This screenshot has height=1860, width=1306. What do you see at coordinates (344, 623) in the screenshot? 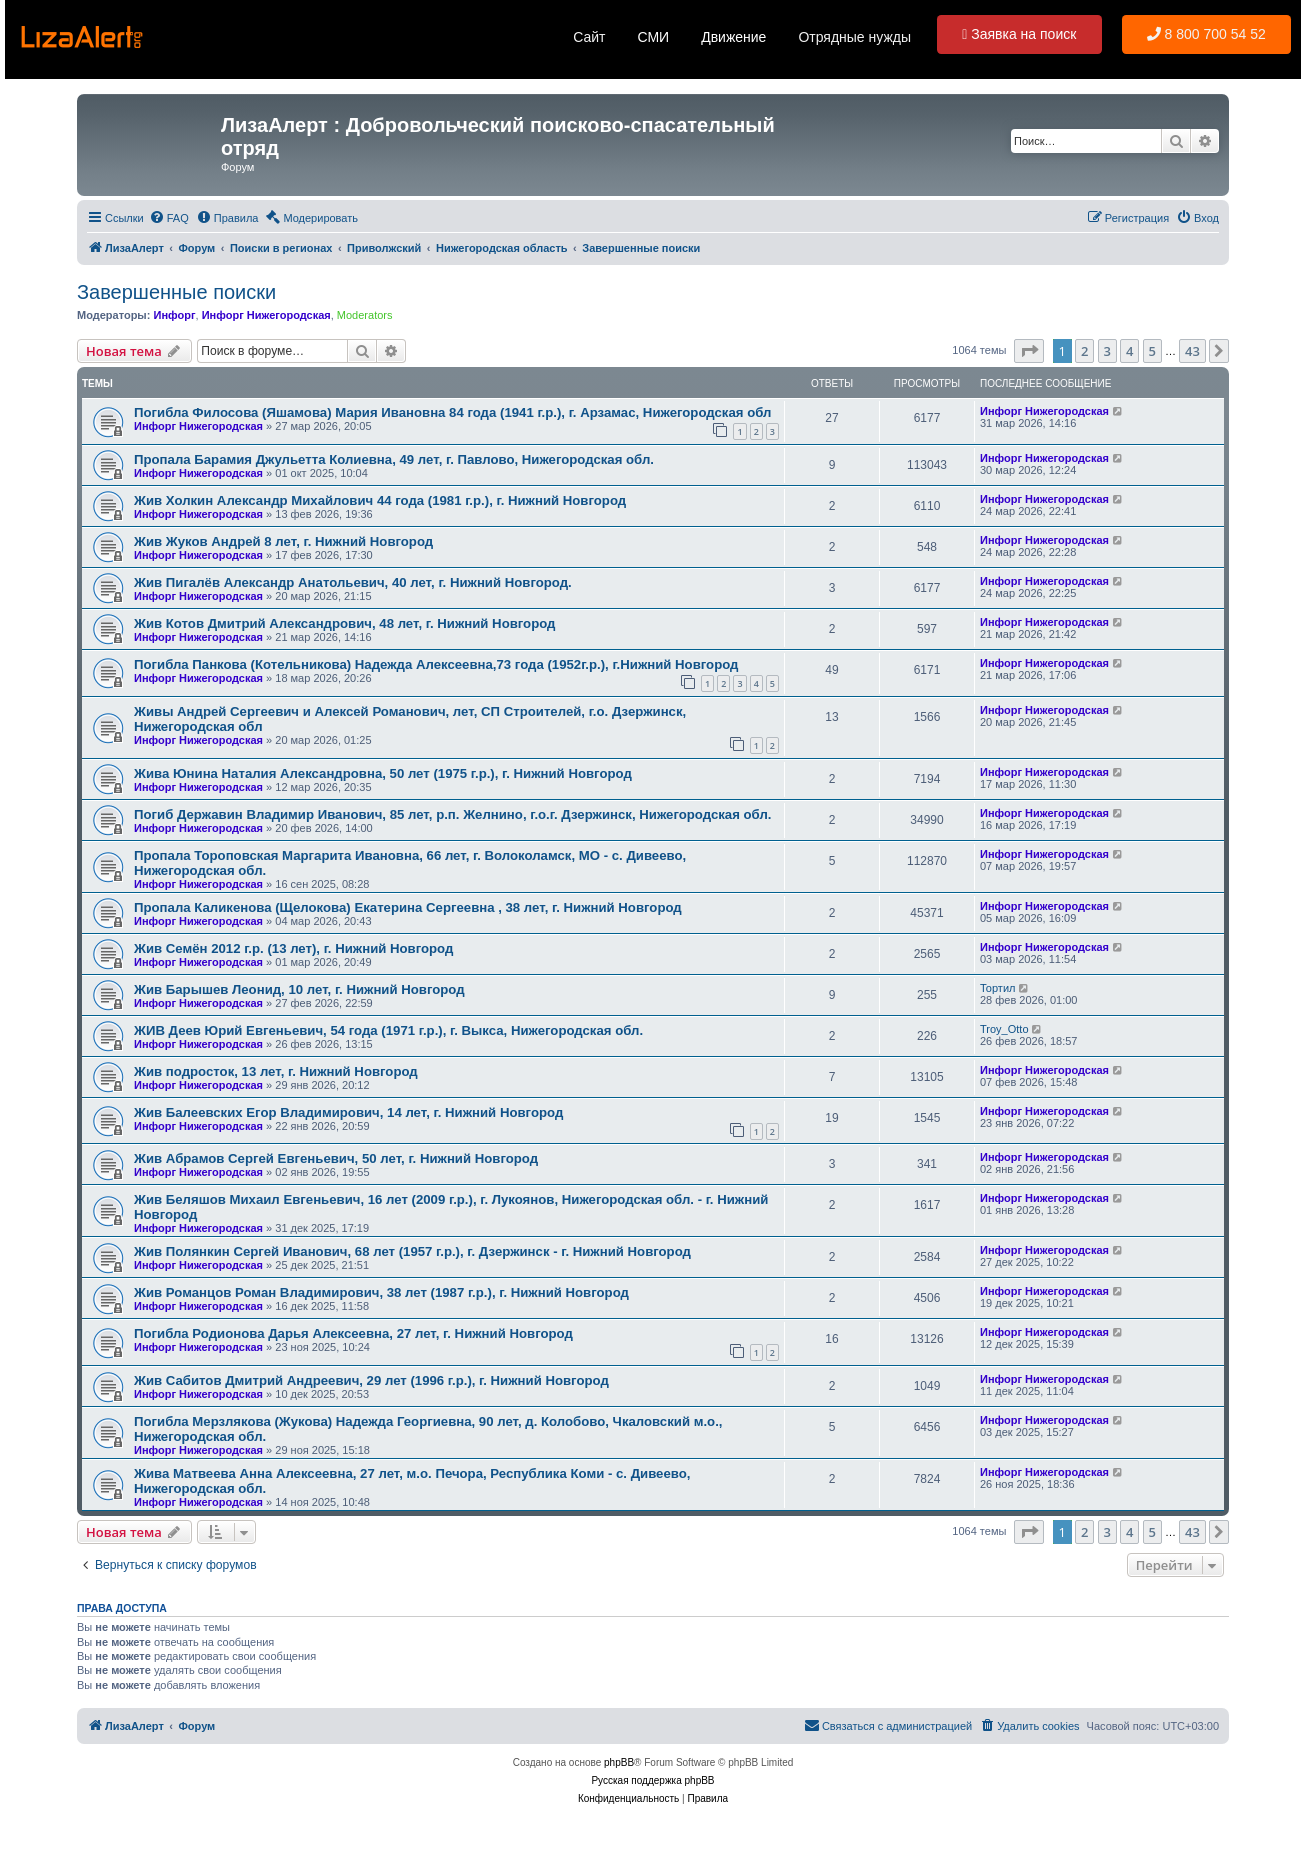
I see `Жив Котов Дмитрий Александрович, 48 лет, г. Нижний Новгород` at bounding box center [344, 623].